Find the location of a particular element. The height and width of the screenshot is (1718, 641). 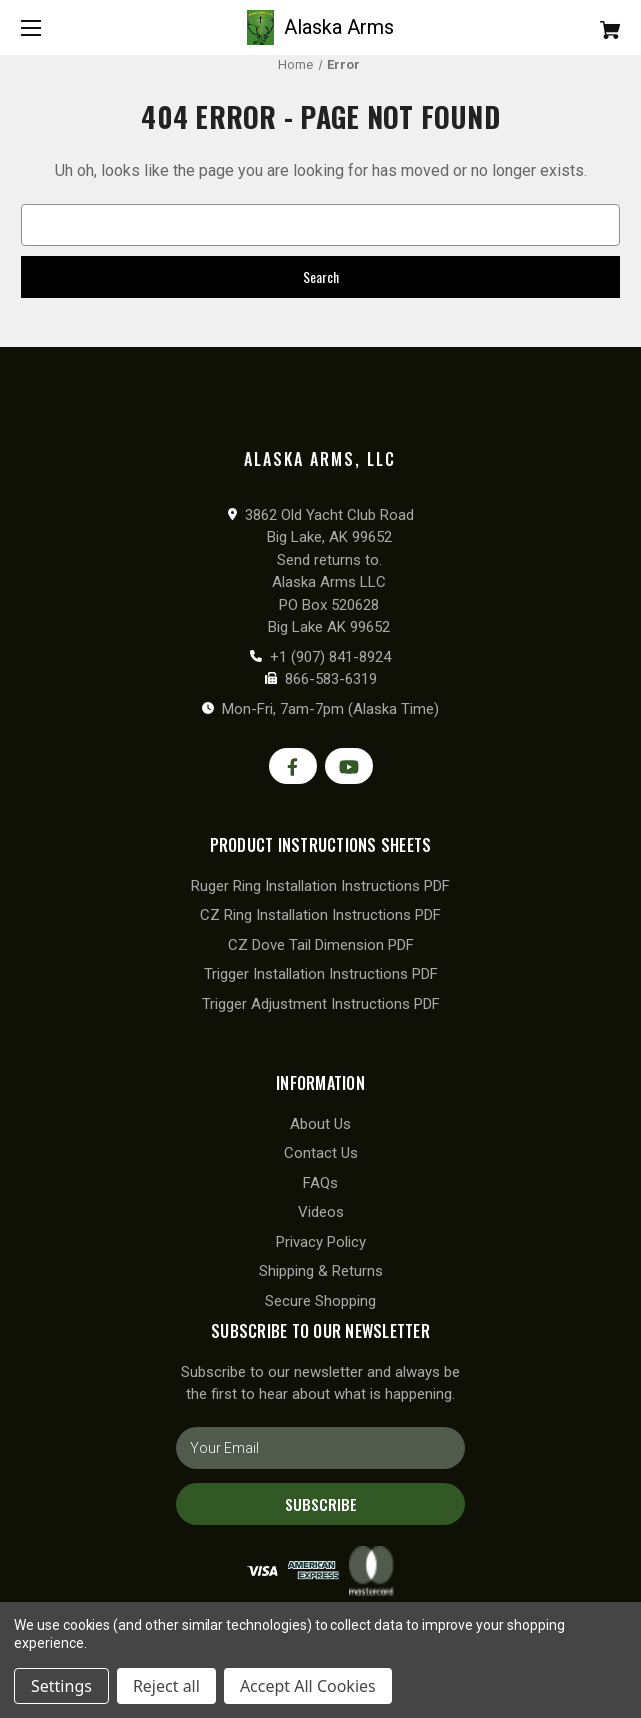

About Us is located at coordinates (320, 1124).